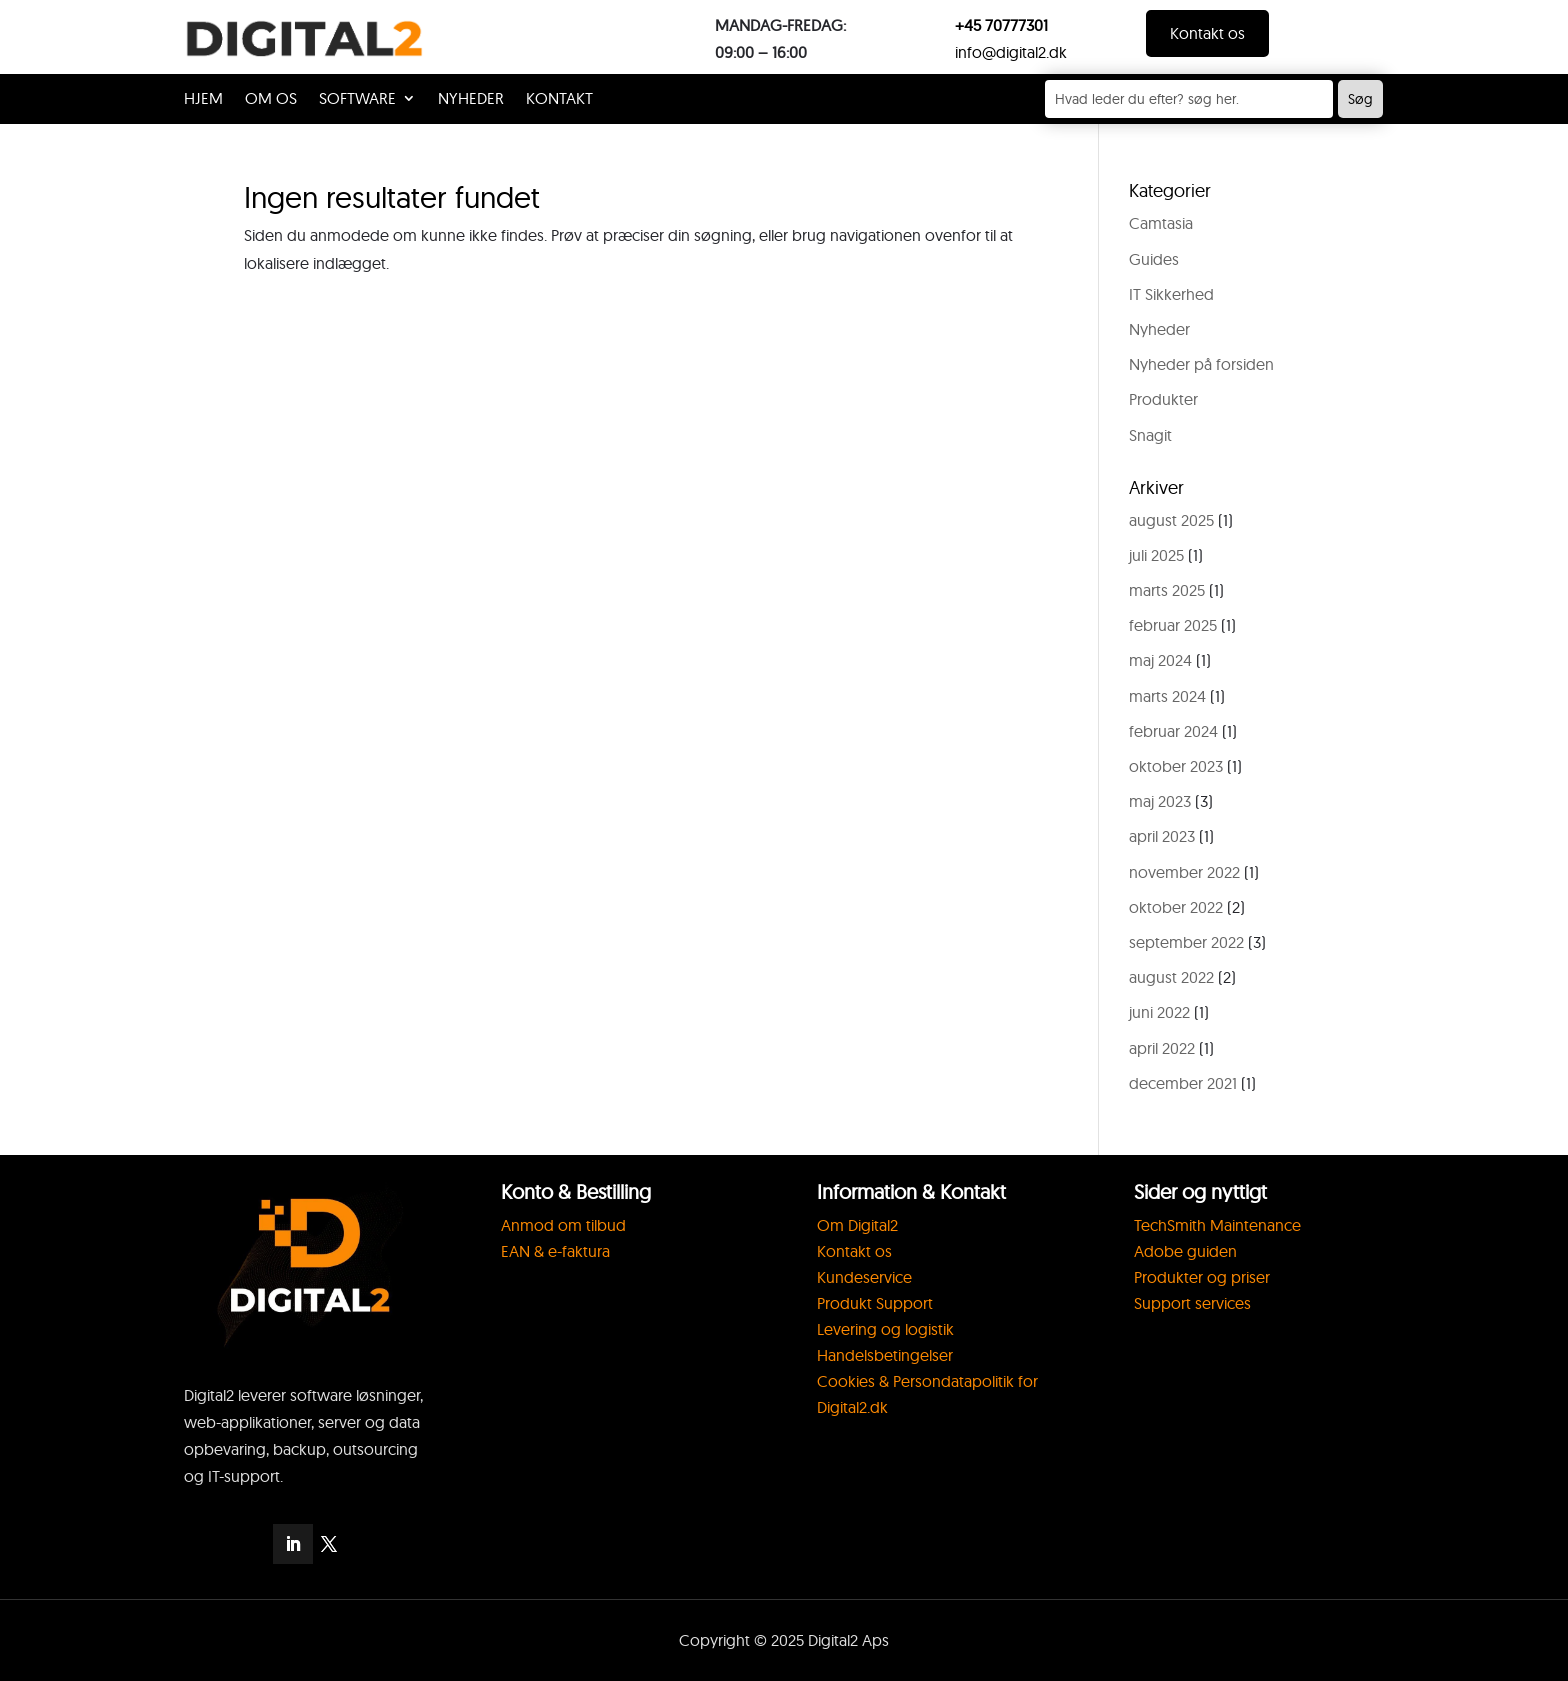 This screenshot has width=1568, height=1681. I want to click on OM OS, so click(271, 99).